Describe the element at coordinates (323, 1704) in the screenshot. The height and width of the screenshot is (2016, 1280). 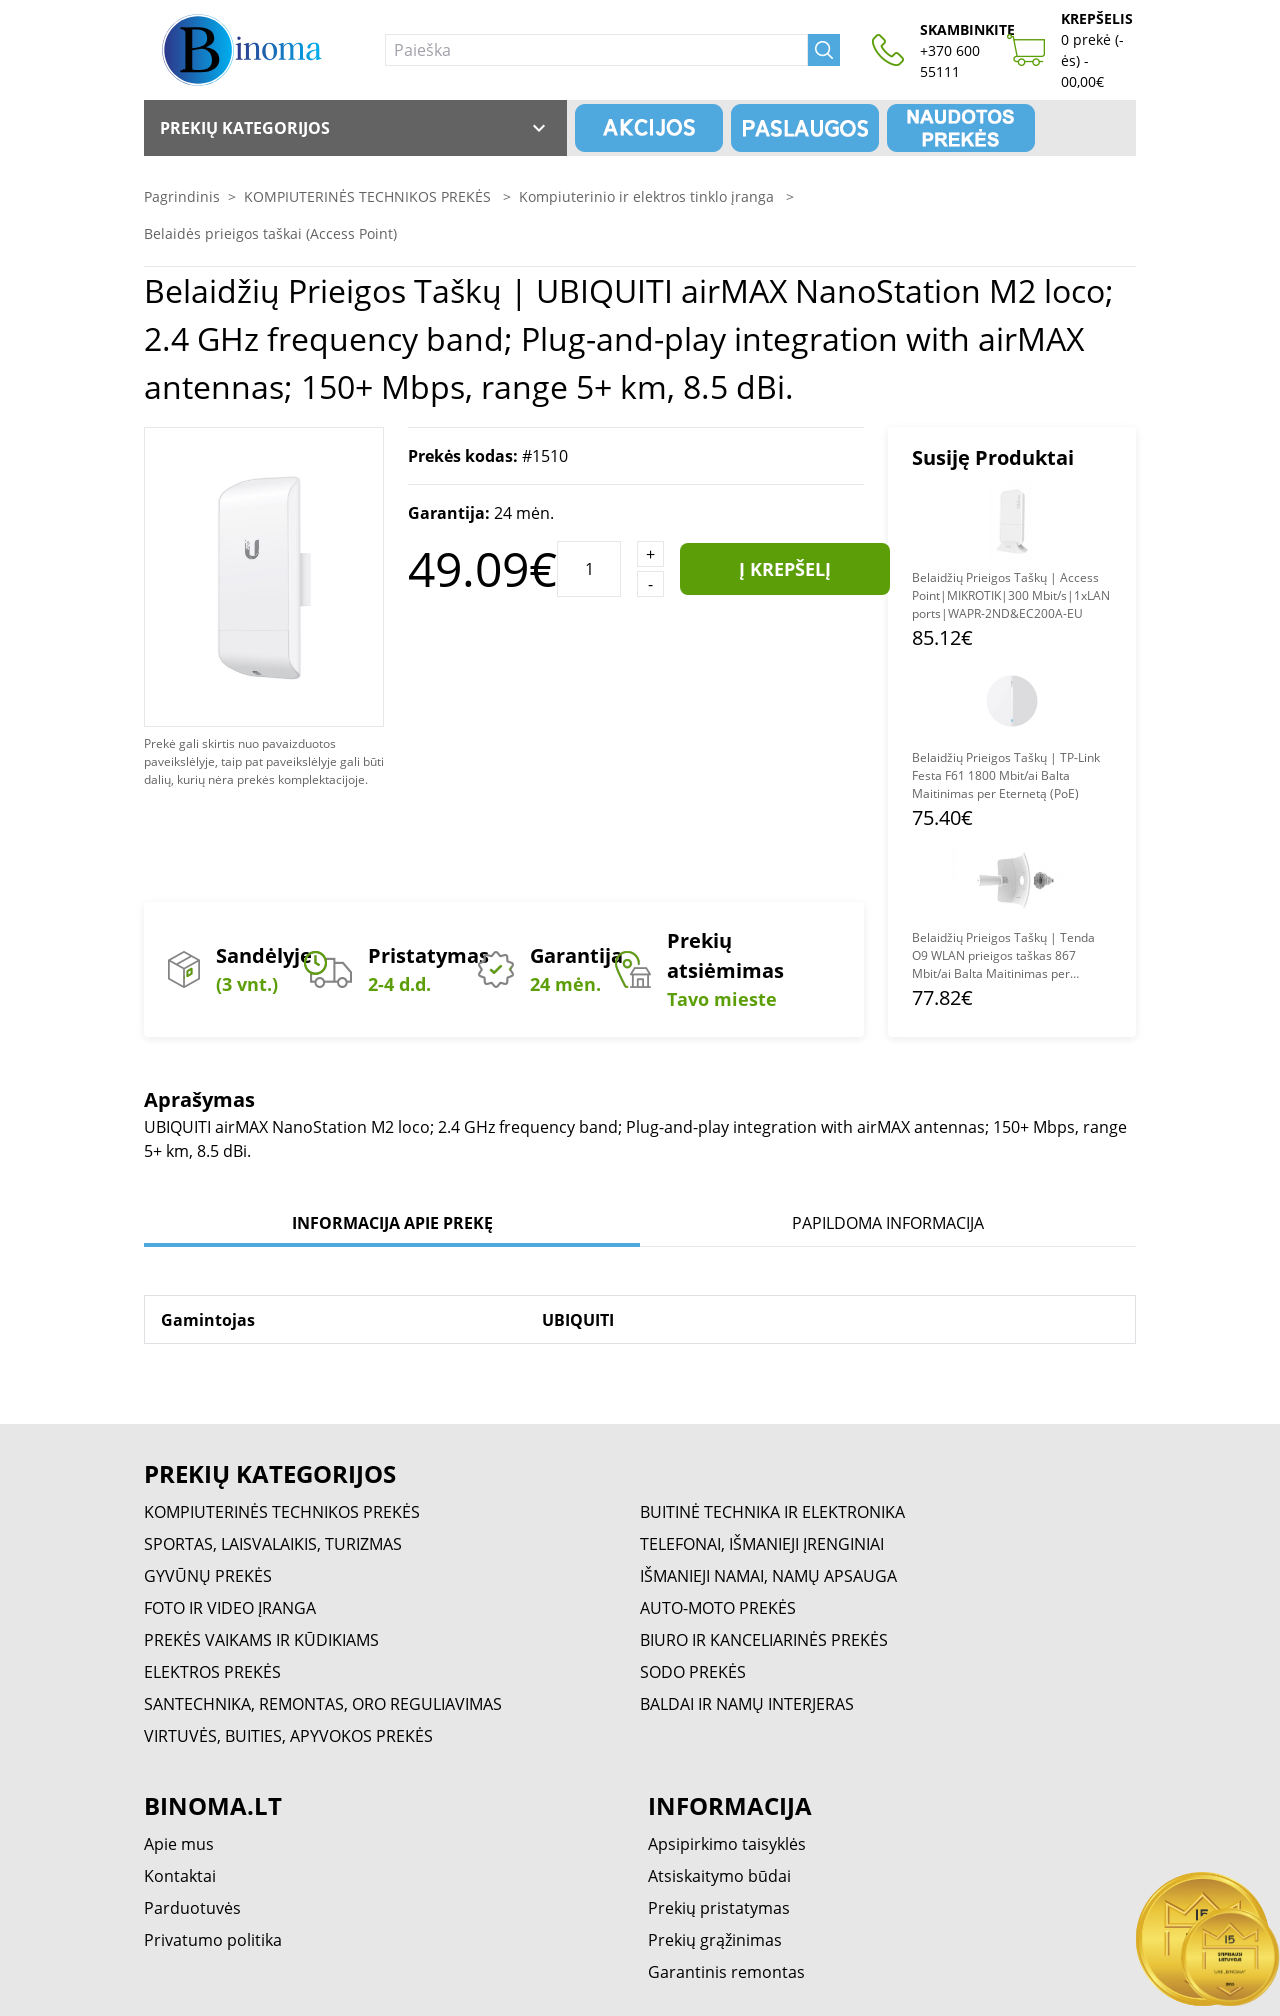
I see `SANTECHNIKA, REMONTAS, ORO REGULIAVIMAS` at that location.